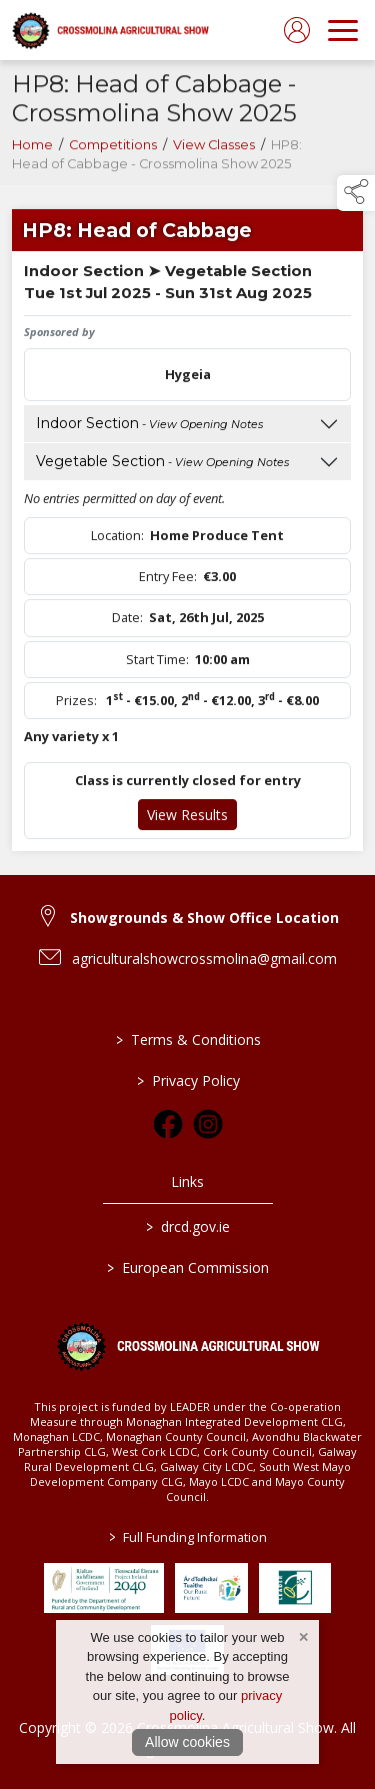 This screenshot has width=375, height=1789. I want to click on View Classes, so click(214, 149).